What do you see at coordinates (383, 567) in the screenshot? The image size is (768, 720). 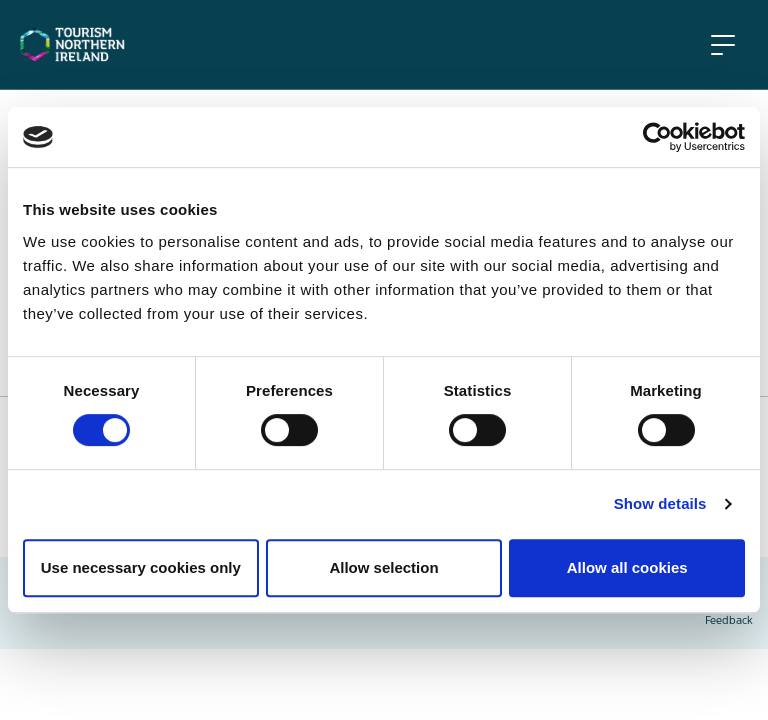 I see `Allow selection` at bounding box center [383, 567].